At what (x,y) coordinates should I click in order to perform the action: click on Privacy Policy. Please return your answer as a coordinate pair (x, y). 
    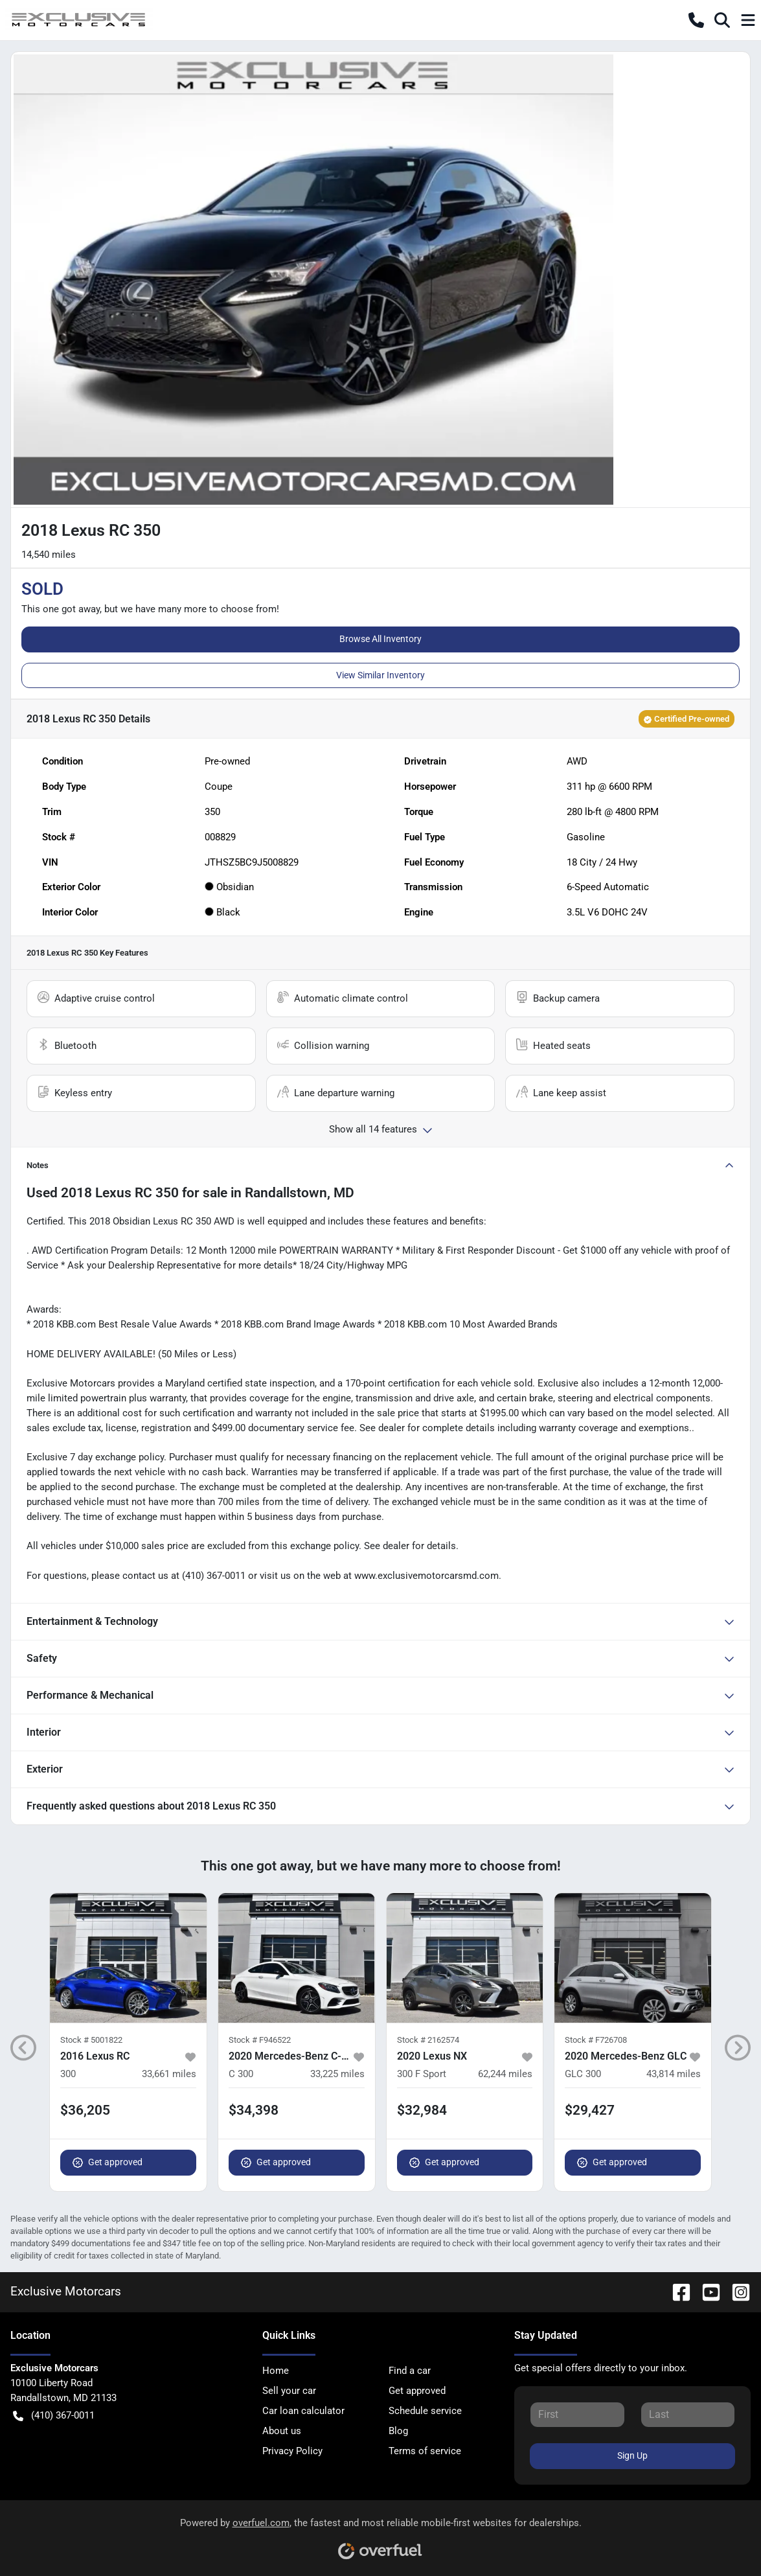
    Looking at the image, I should click on (292, 2451).